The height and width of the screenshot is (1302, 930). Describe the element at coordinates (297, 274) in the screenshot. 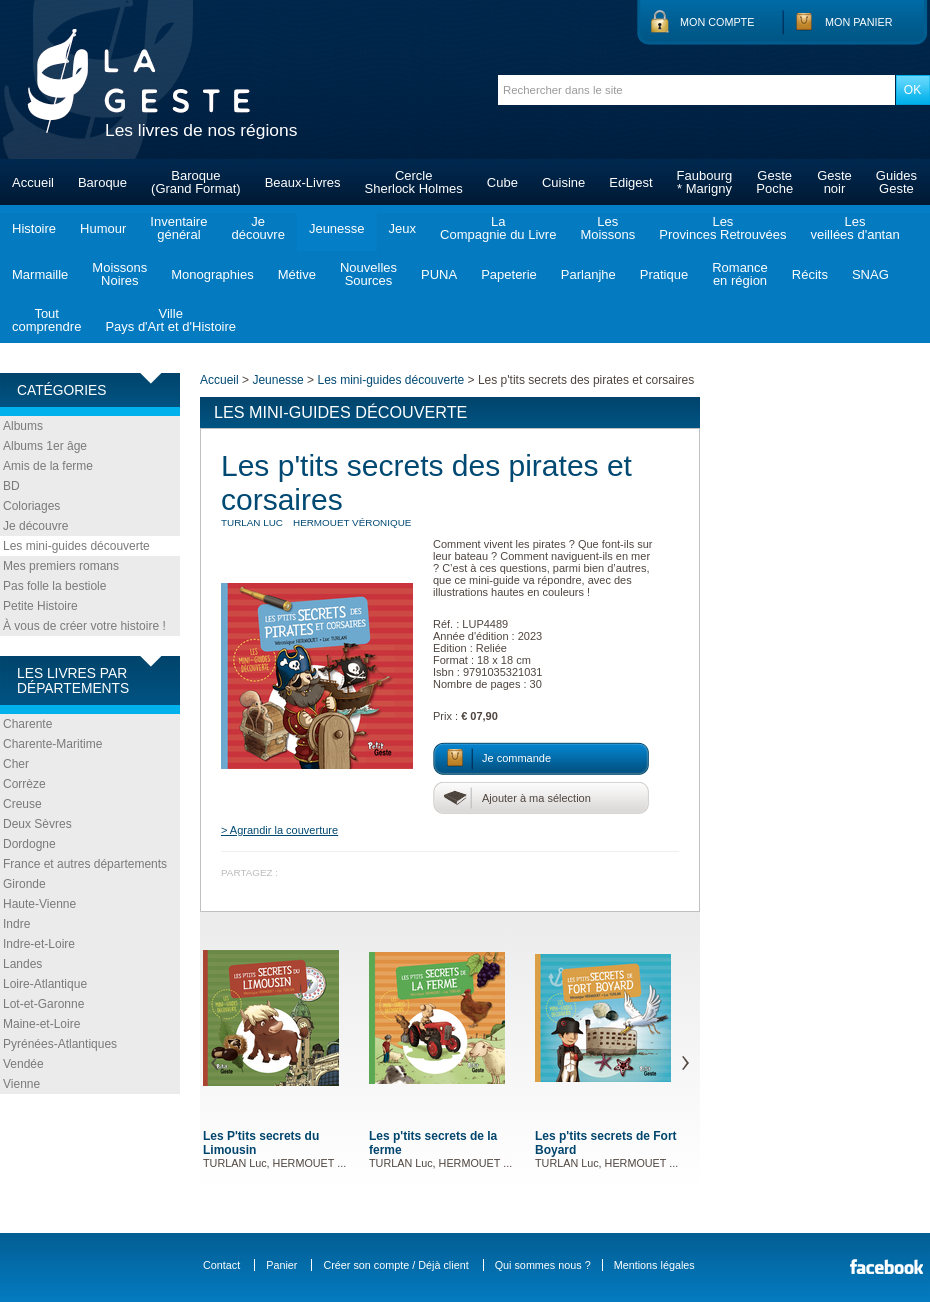

I see `Métive` at that location.